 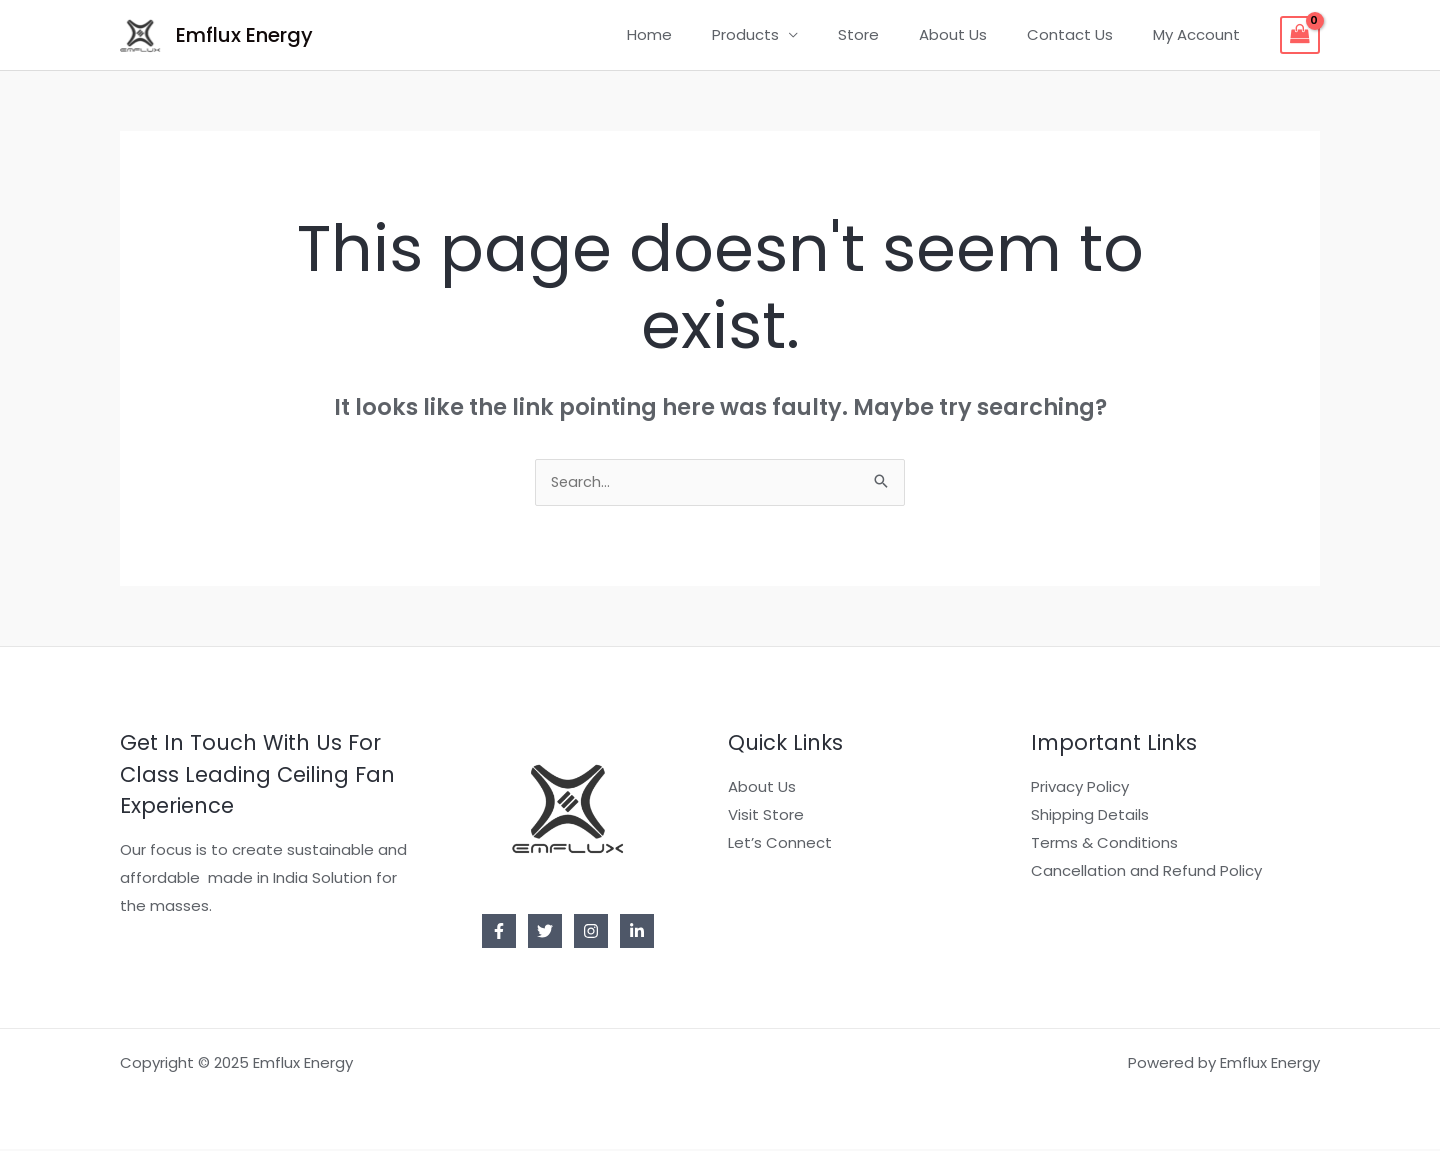 I want to click on Store, so click(x=893, y=34).